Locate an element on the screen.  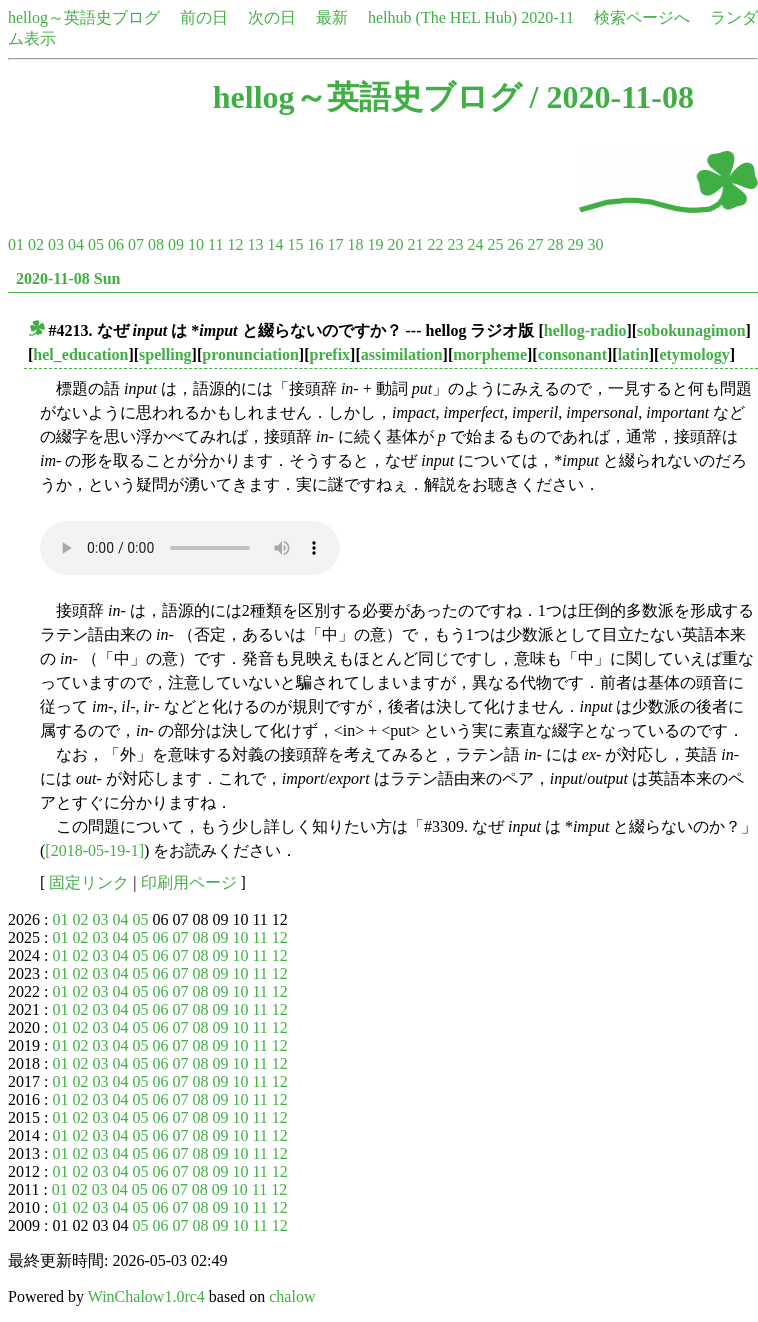
印刷用ページ is located at coordinates (189, 882).